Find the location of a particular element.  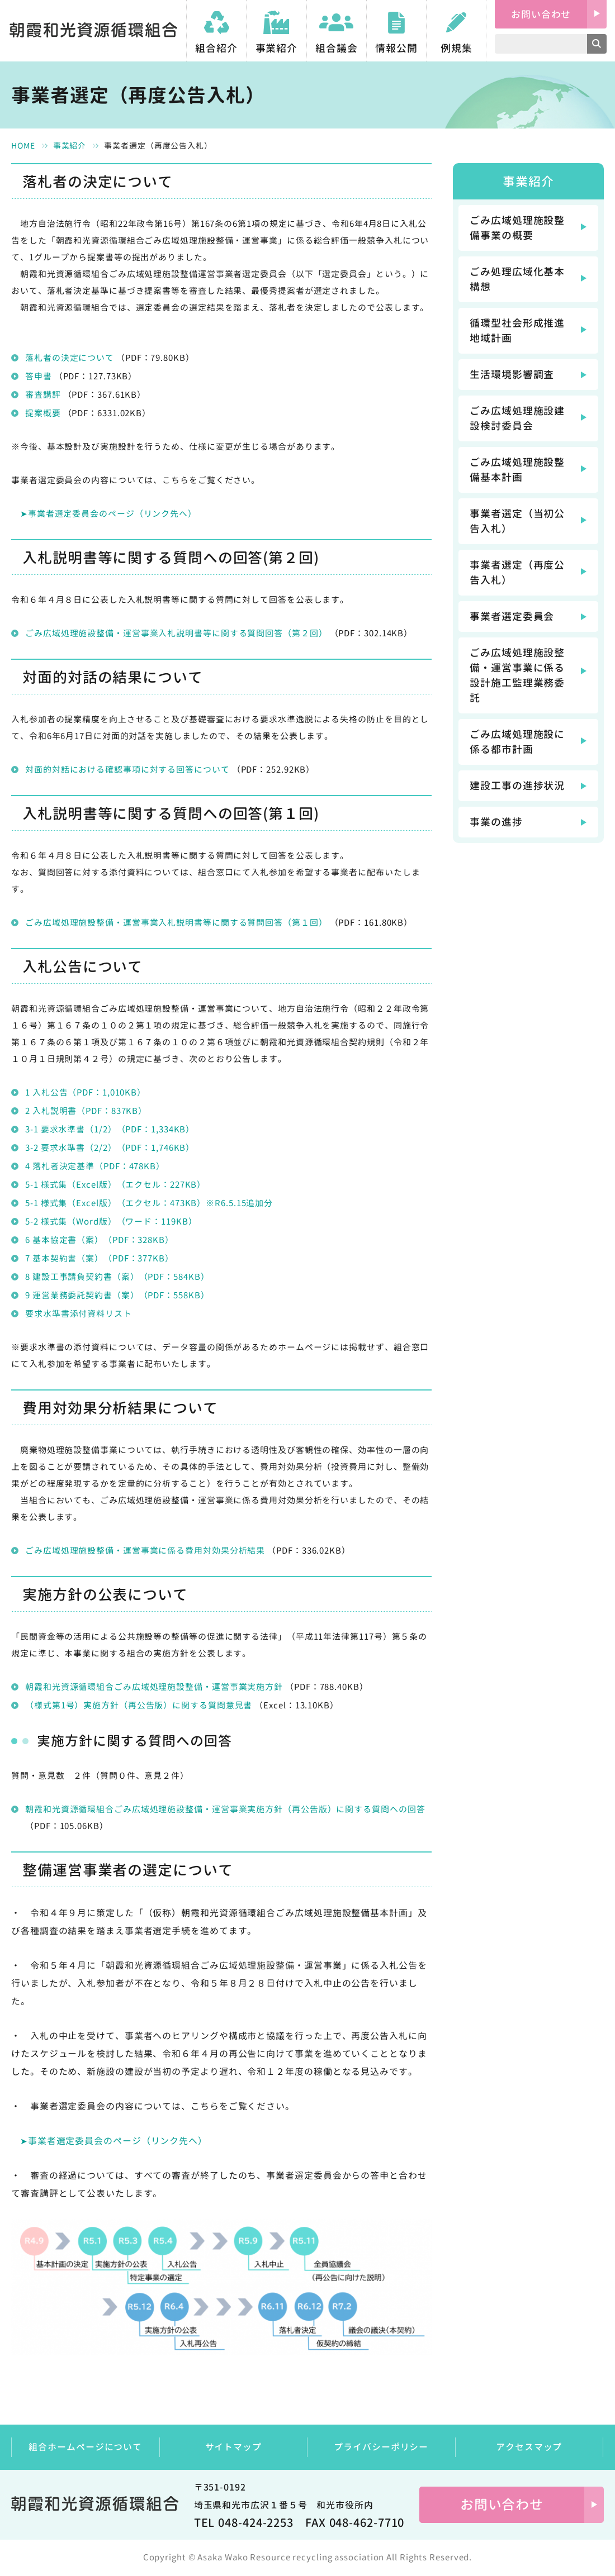

答申書 is located at coordinates (38, 376).